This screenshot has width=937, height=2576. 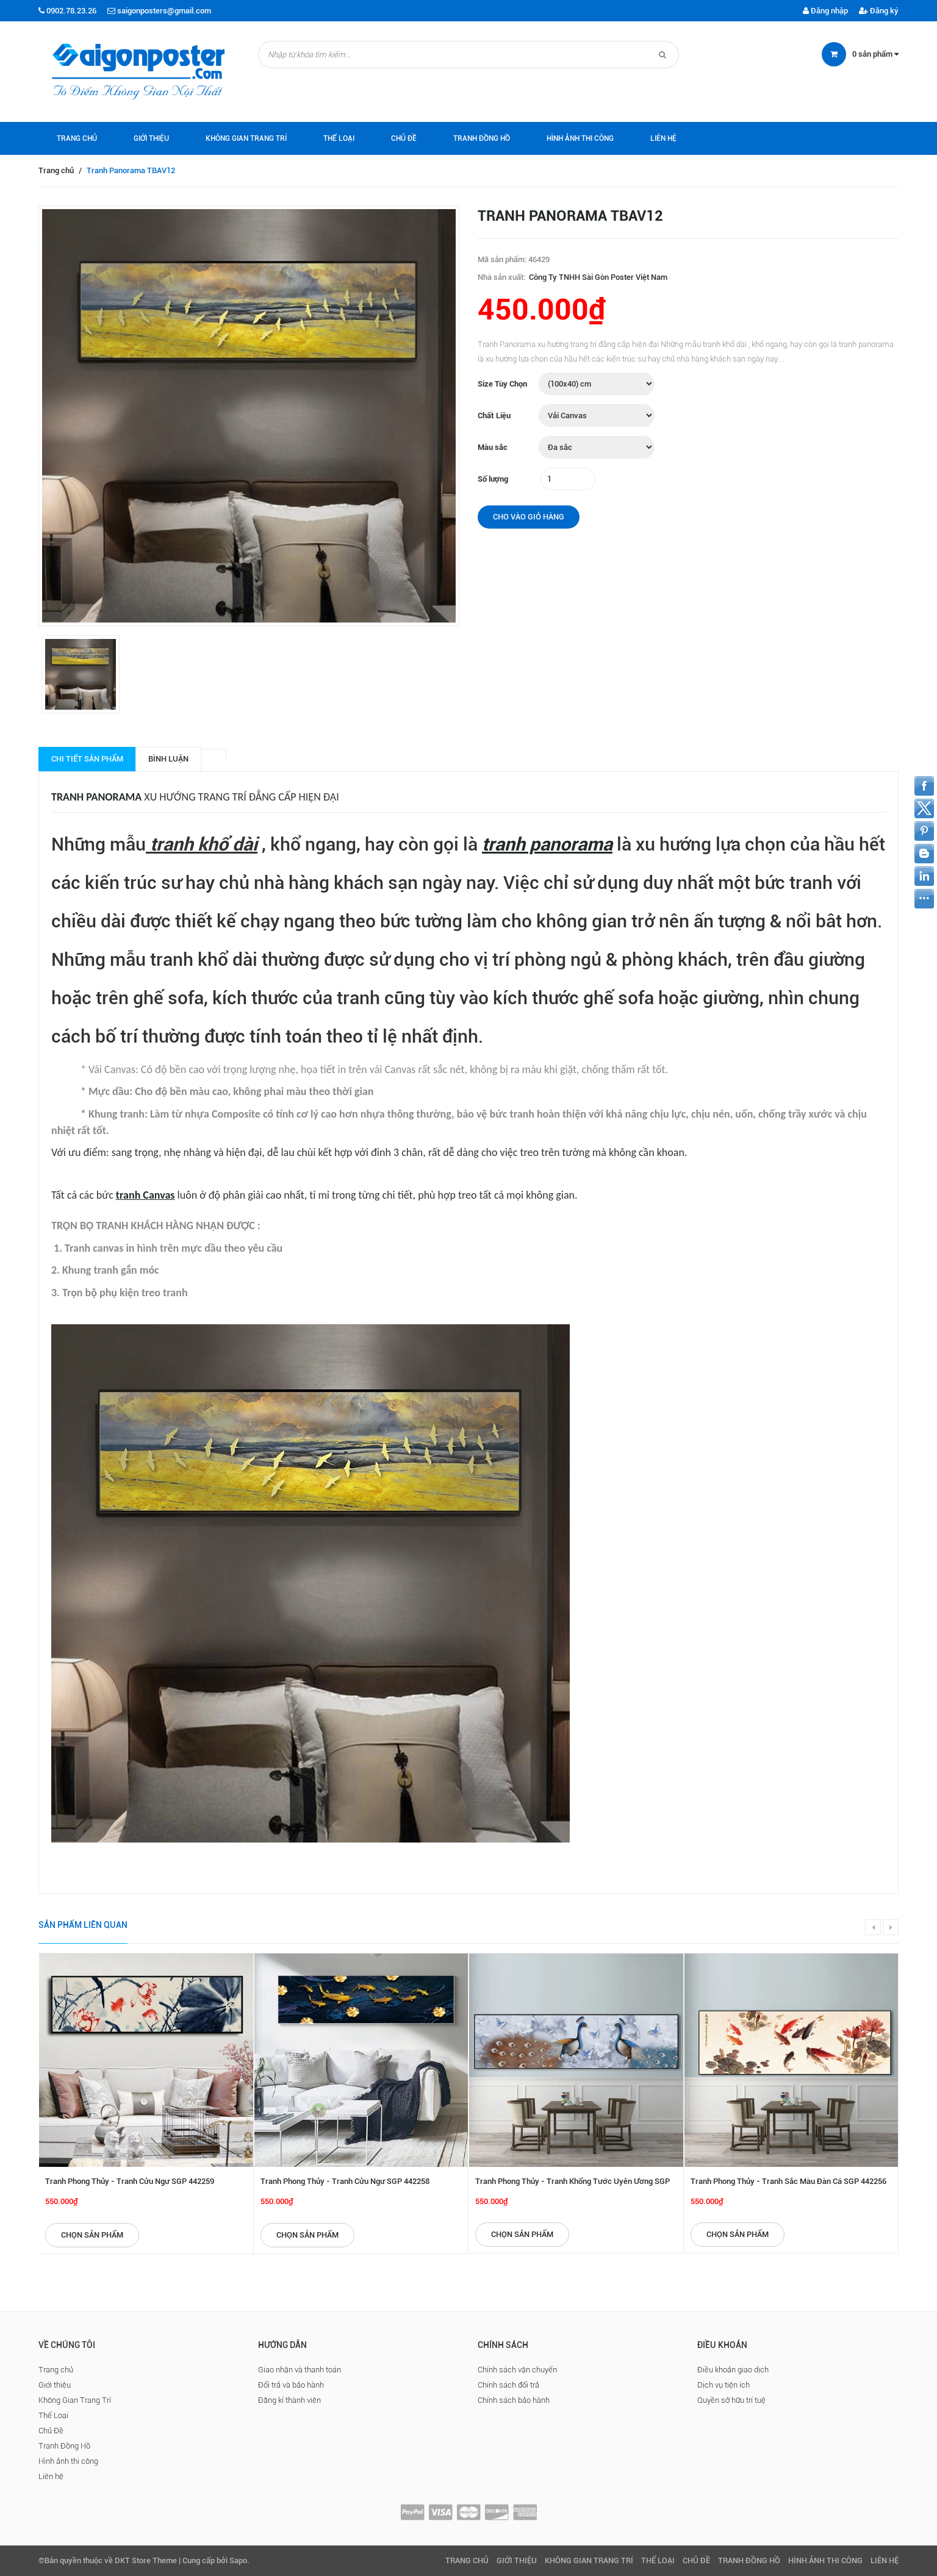 What do you see at coordinates (733, 2369) in the screenshot?
I see `Điều khoản giao dịch` at bounding box center [733, 2369].